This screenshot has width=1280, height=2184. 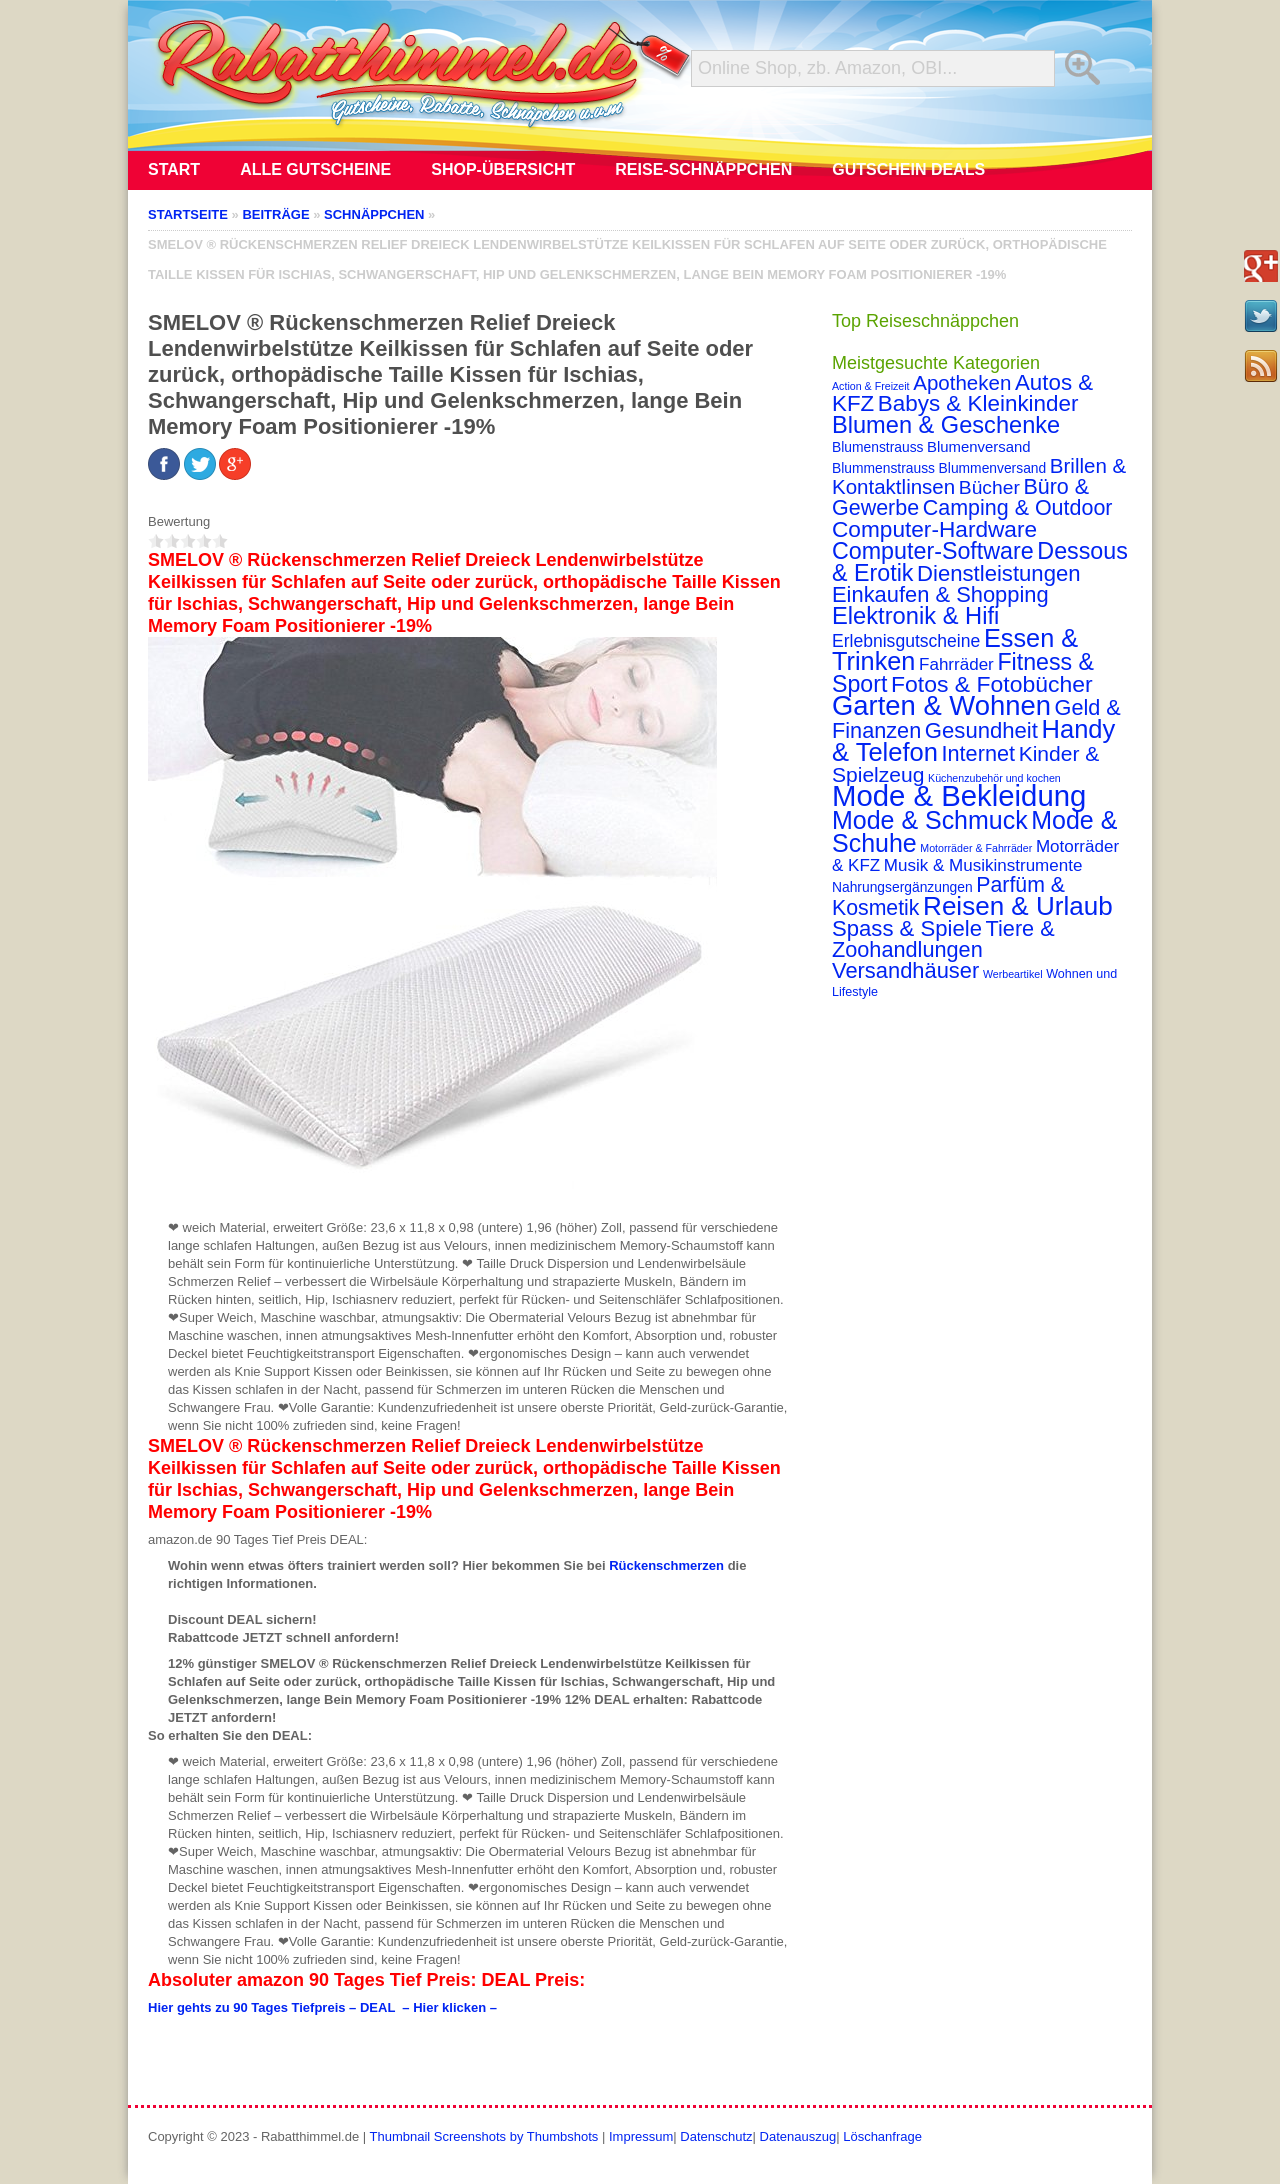 I want to click on Gesundheit [Gesundheit (23 Einträge)], so click(x=981, y=730).